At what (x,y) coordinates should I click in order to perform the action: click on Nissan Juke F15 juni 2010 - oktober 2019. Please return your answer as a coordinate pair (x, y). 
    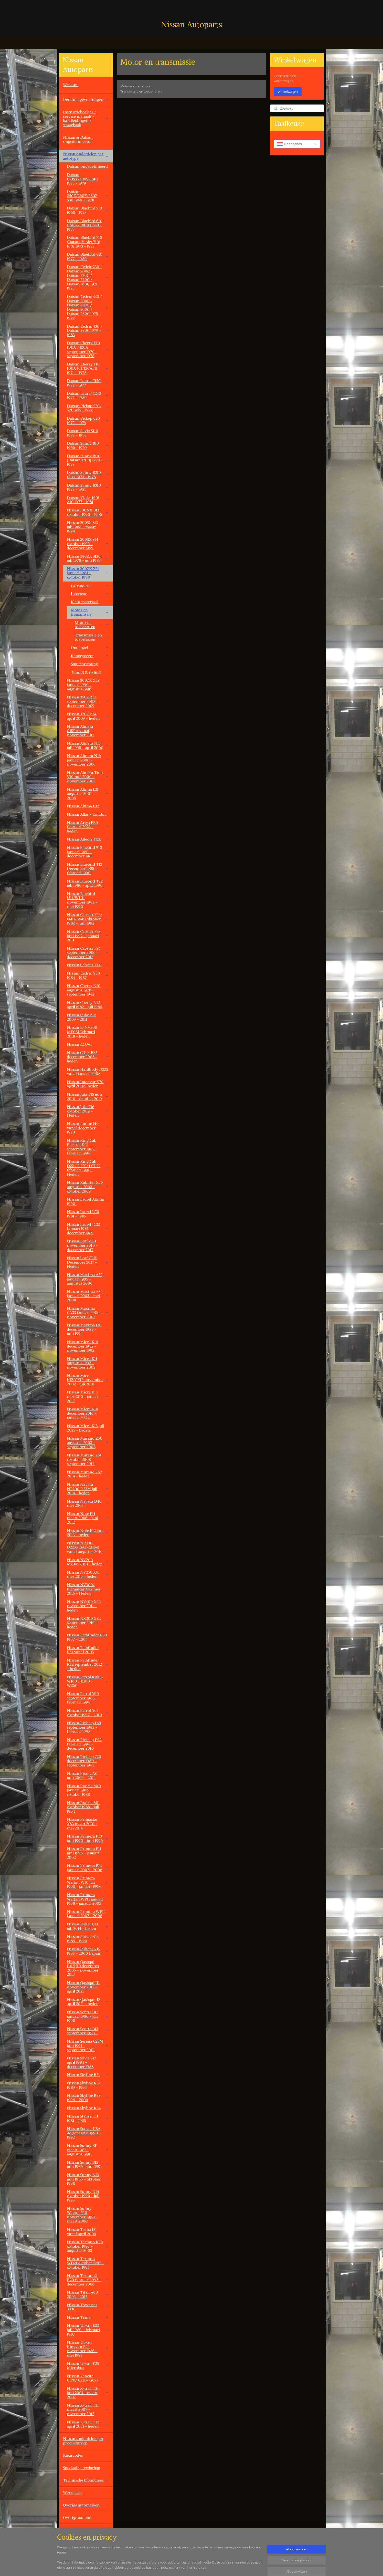
    Looking at the image, I should click on (88, 1096).